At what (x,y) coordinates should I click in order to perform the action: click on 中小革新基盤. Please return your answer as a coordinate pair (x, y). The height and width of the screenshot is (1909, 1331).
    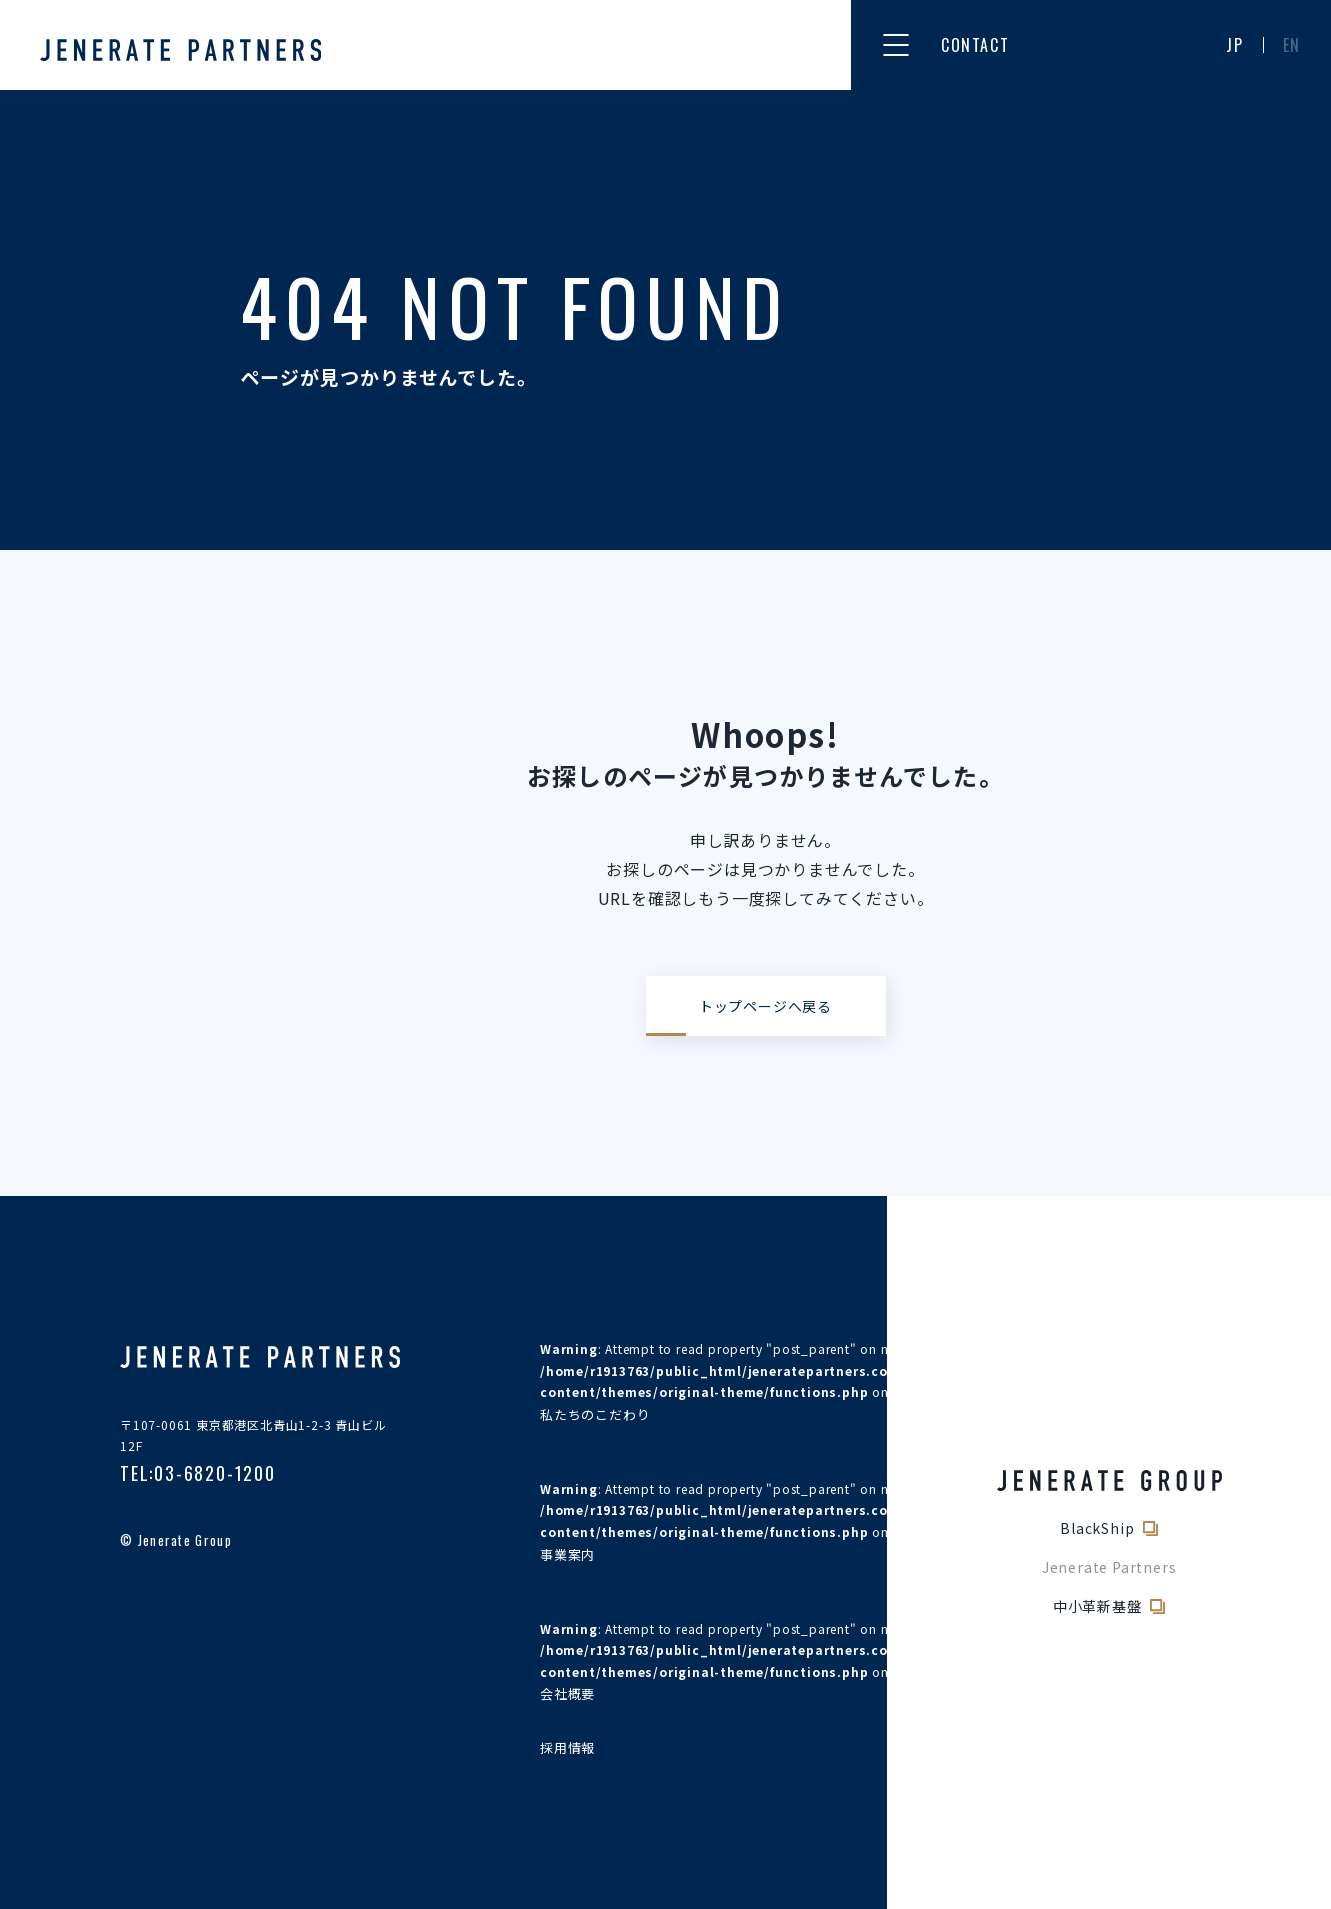
    Looking at the image, I should click on (1097, 1606).